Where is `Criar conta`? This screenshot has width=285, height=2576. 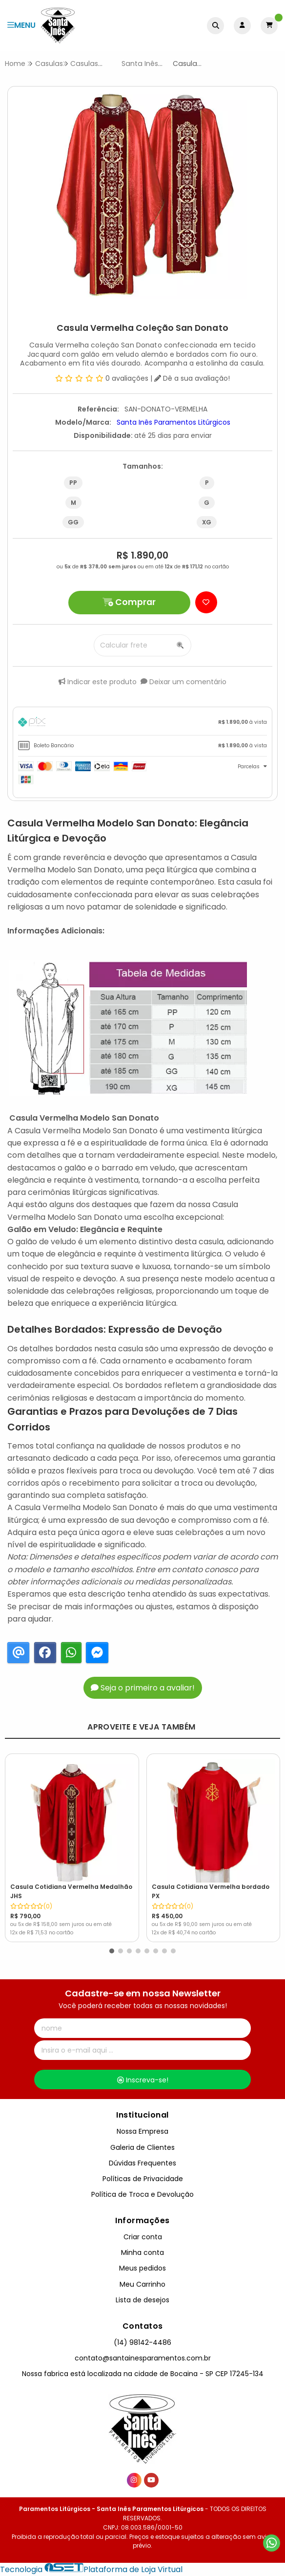 Criar conta is located at coordinates (142, 2237).